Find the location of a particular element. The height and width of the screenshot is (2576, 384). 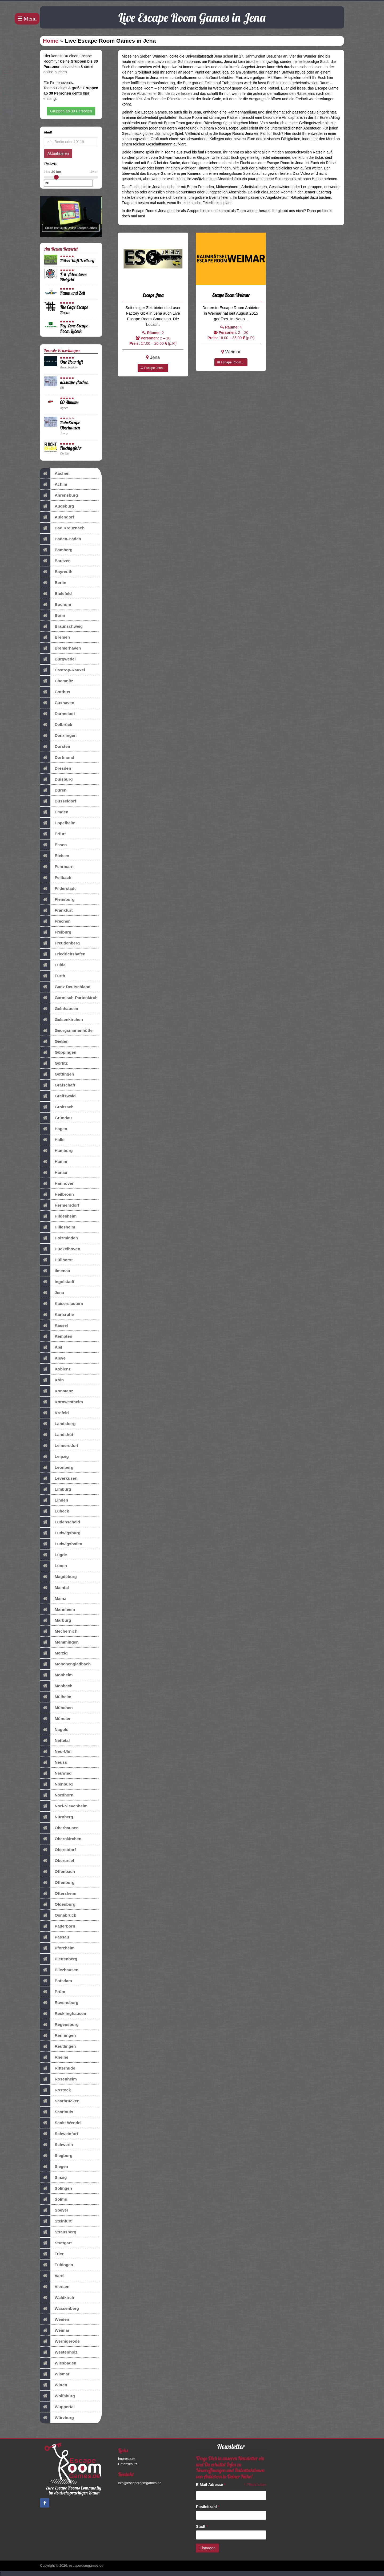

E-Mail-Adresse is located at coordinates (211, 2484).